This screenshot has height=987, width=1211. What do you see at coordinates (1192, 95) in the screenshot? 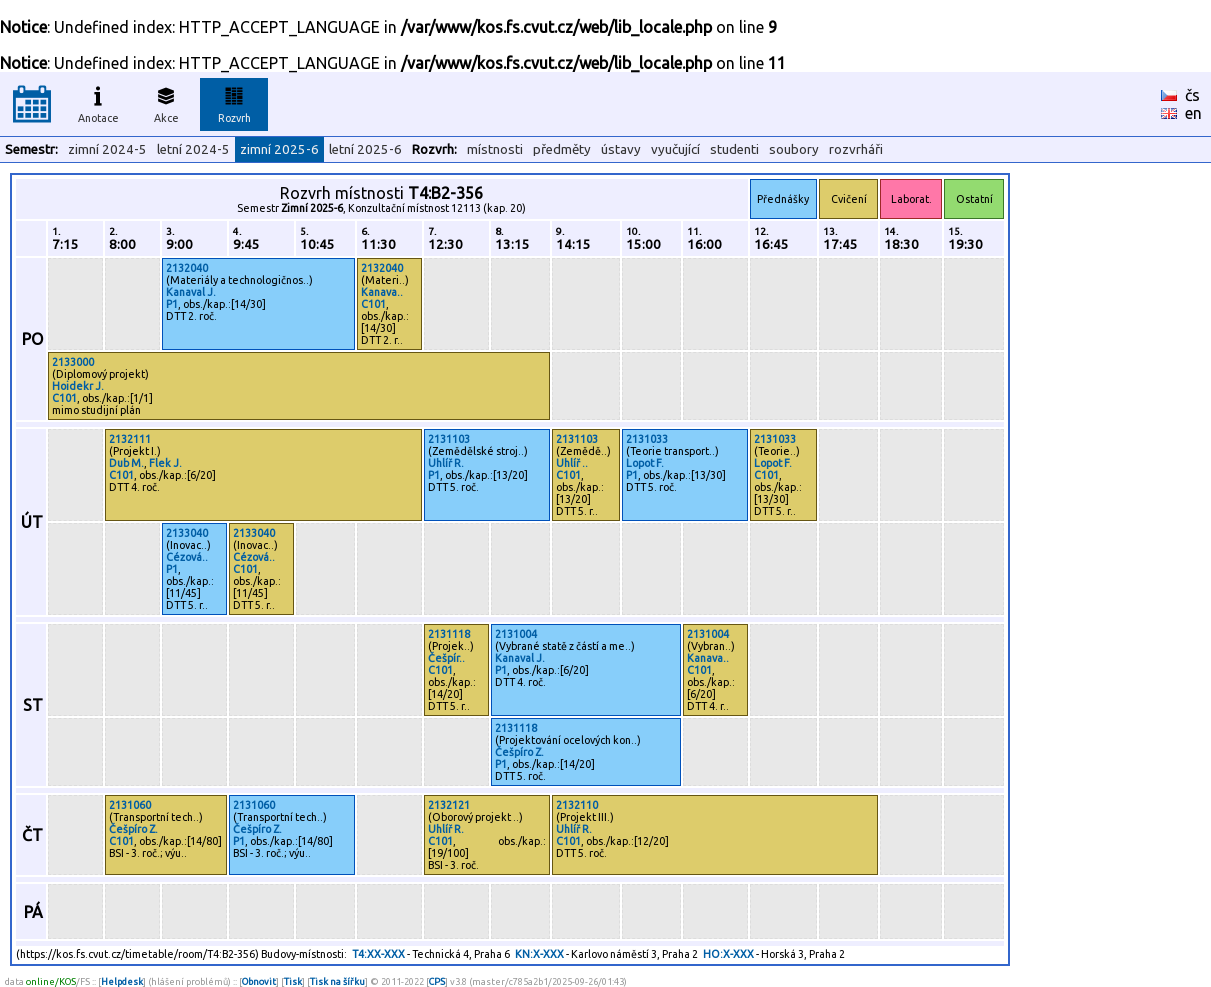
I see `čs` at bounding box center [1192, 95].